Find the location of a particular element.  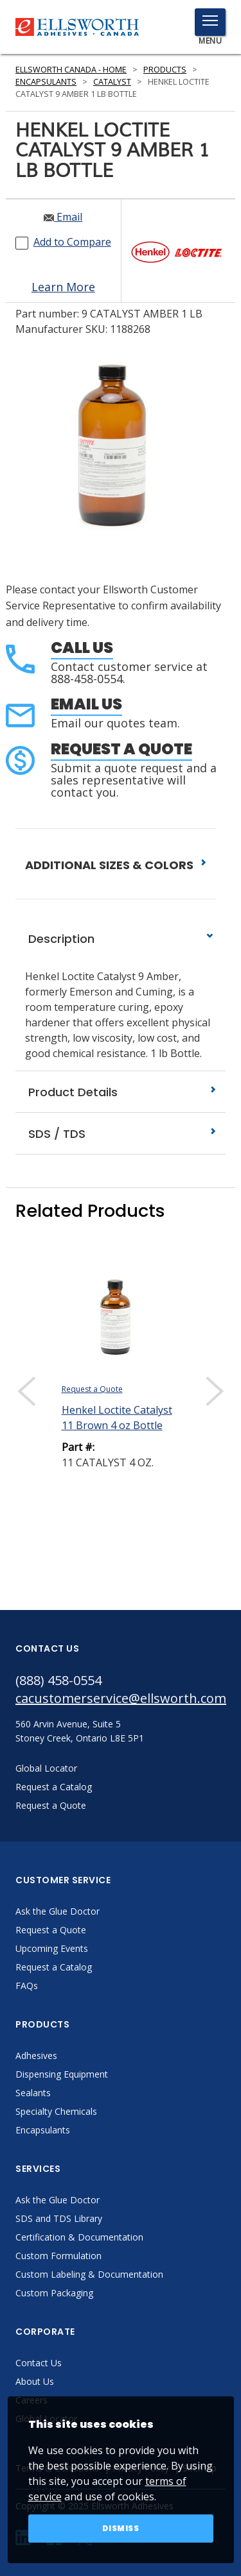

About Us is located at coordinates (34, 2381).